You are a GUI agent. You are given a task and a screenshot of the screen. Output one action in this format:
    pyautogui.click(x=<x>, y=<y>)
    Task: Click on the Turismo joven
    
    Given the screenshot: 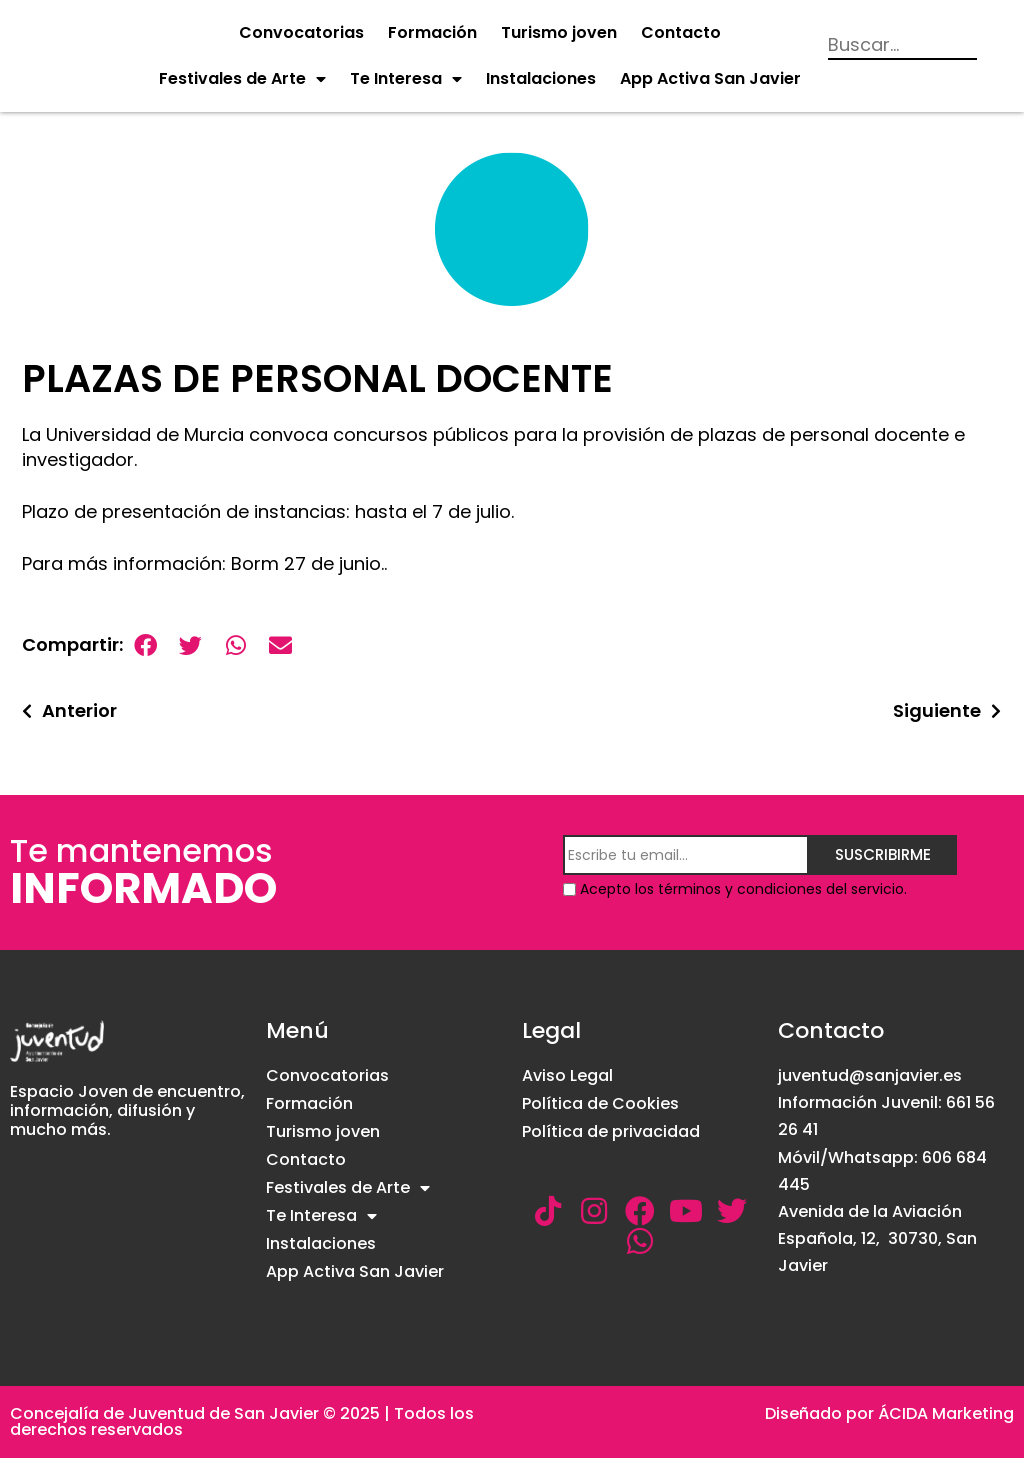 What is the action you would take?
    pyautogui.click(x=559, y=32)
    